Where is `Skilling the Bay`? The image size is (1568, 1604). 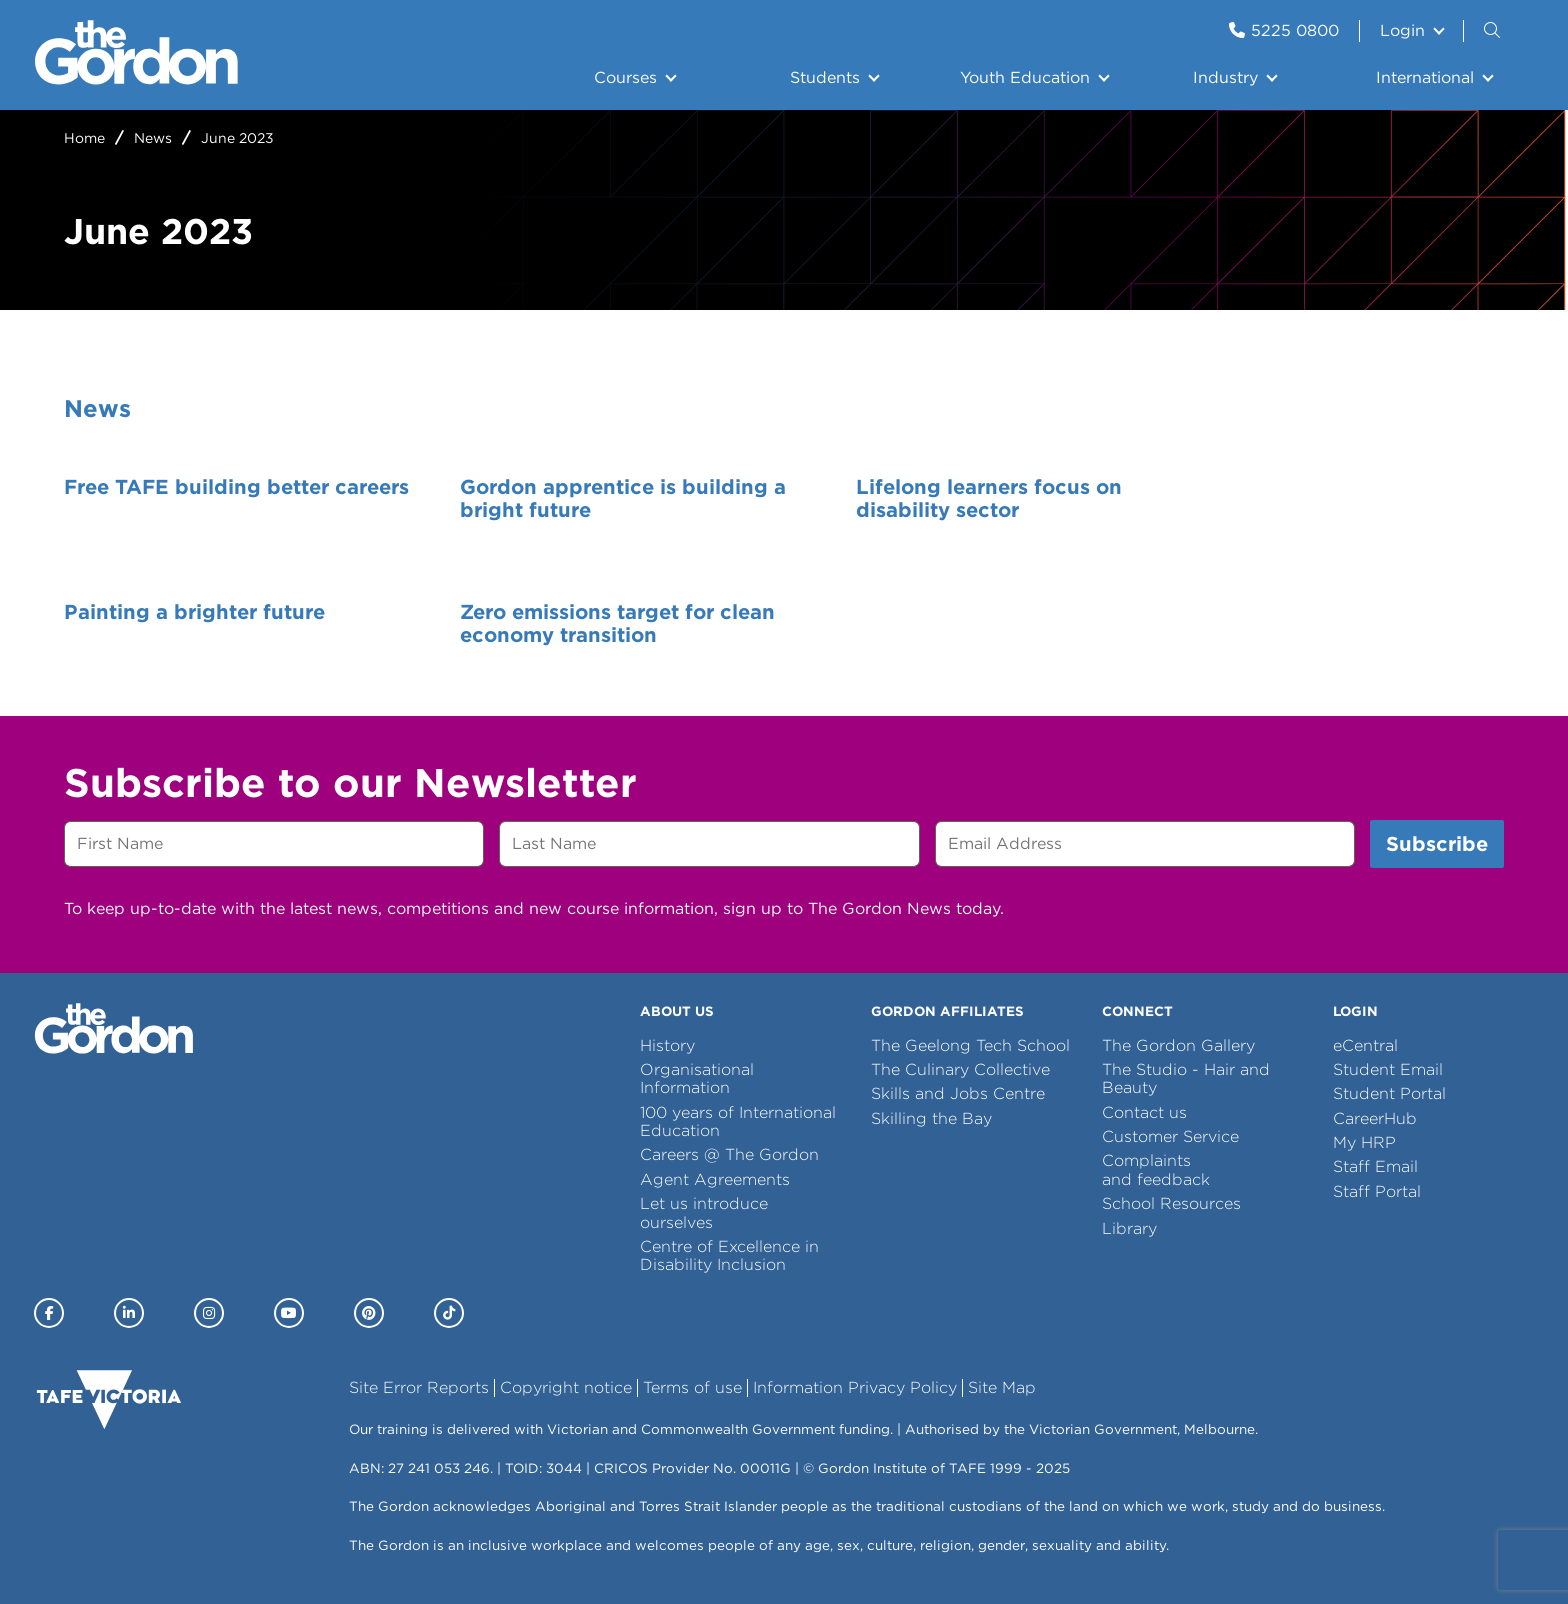 Skilling the Bay is located at coordinates (931, 1118).